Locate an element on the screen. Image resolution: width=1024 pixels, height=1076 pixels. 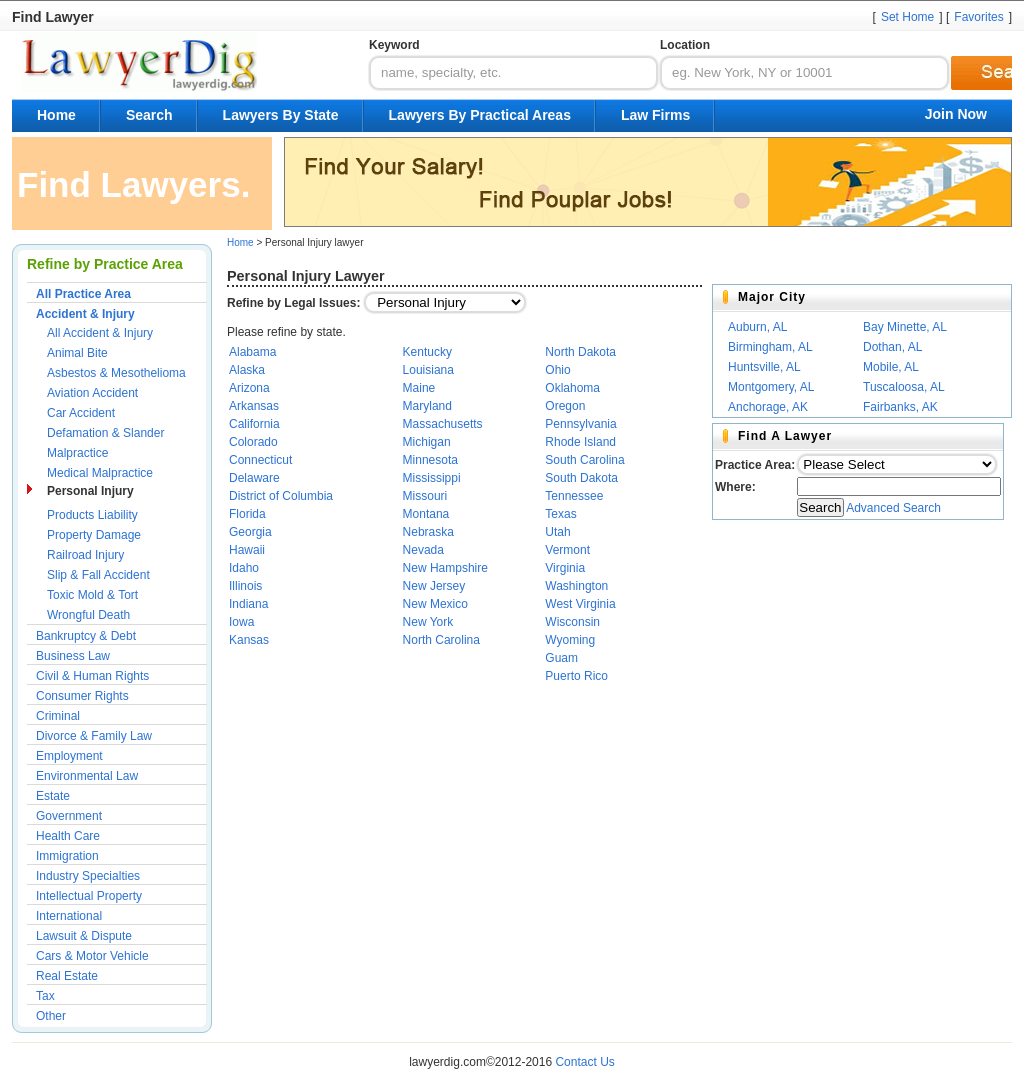
New Hampshire is located at coordinates (445, 568).